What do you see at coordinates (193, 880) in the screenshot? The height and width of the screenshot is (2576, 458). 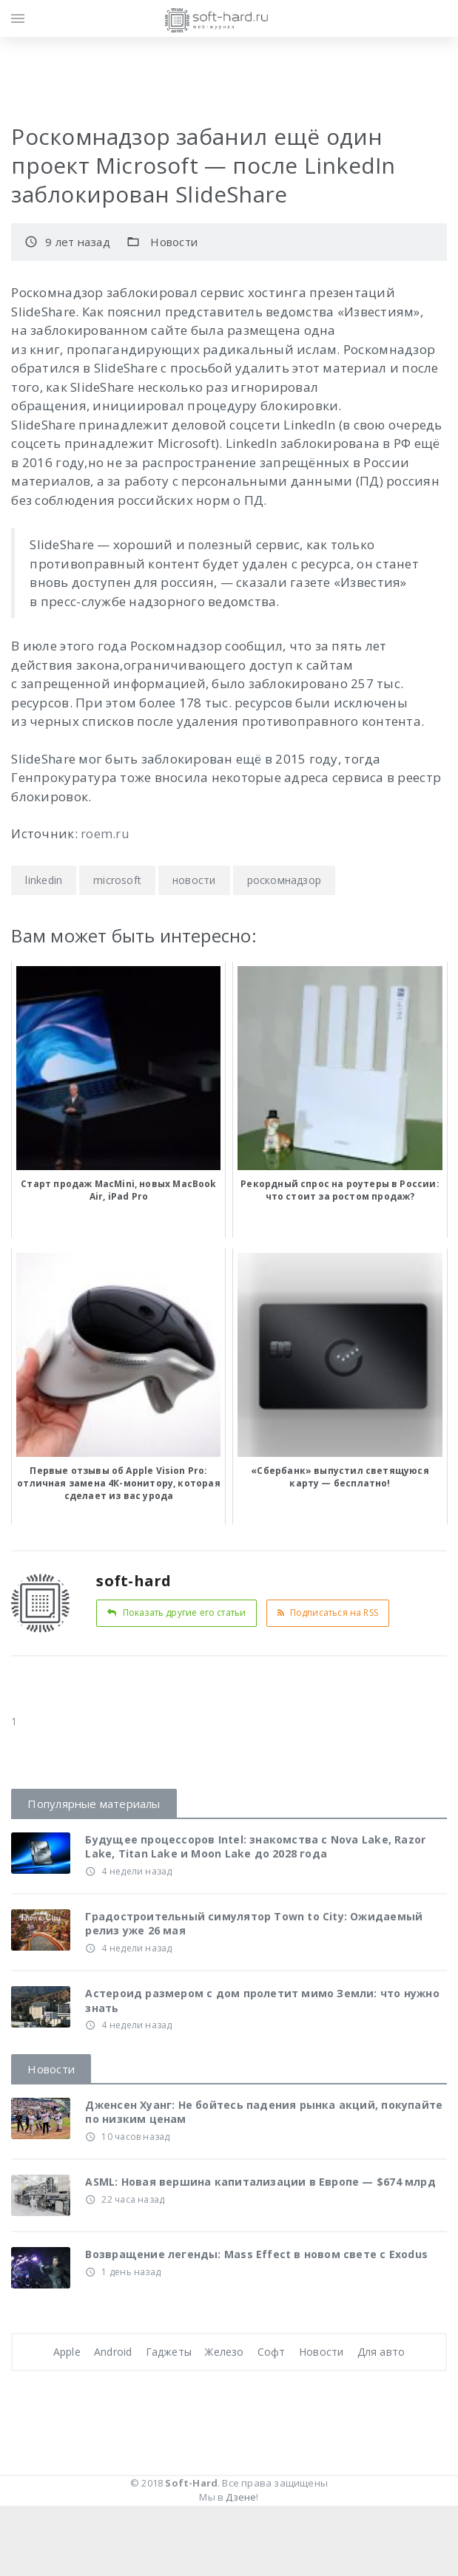 I see `новости` at bounding box center [193, 880].